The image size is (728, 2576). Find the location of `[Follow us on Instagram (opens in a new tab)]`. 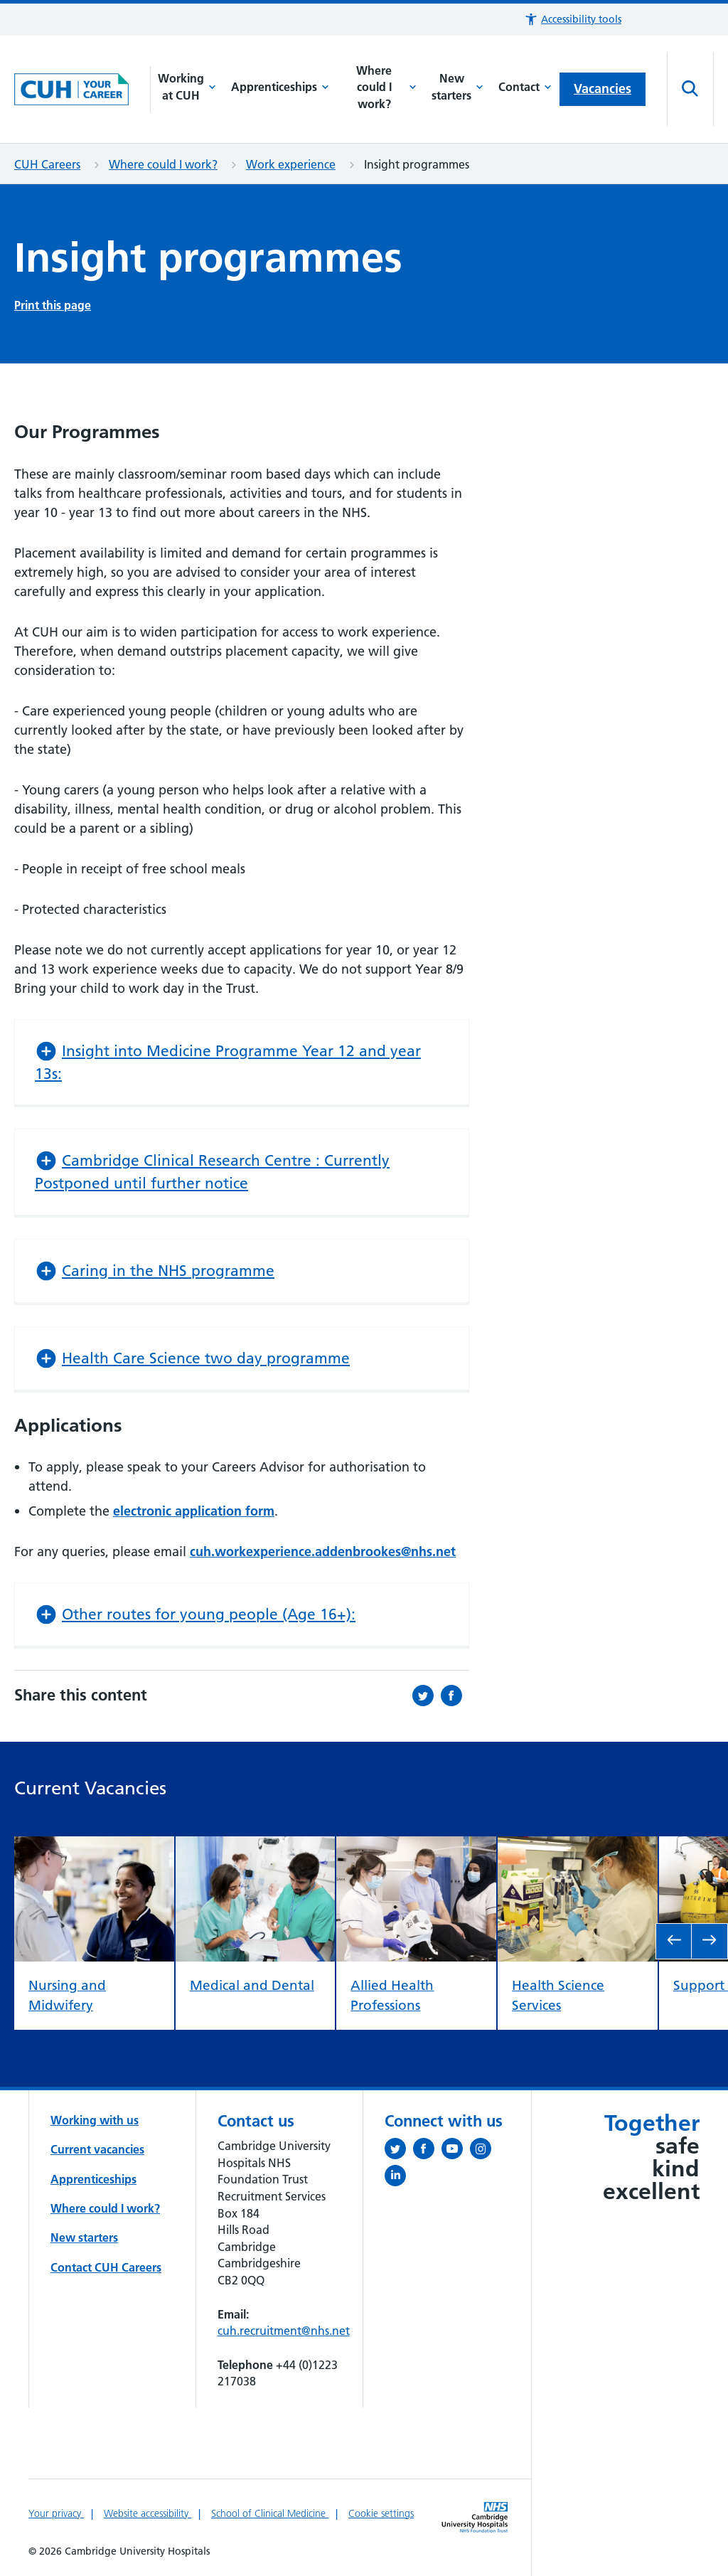

[Follow us on Instagram (opens in a new tab)] is located at coordinates (484, 2151).